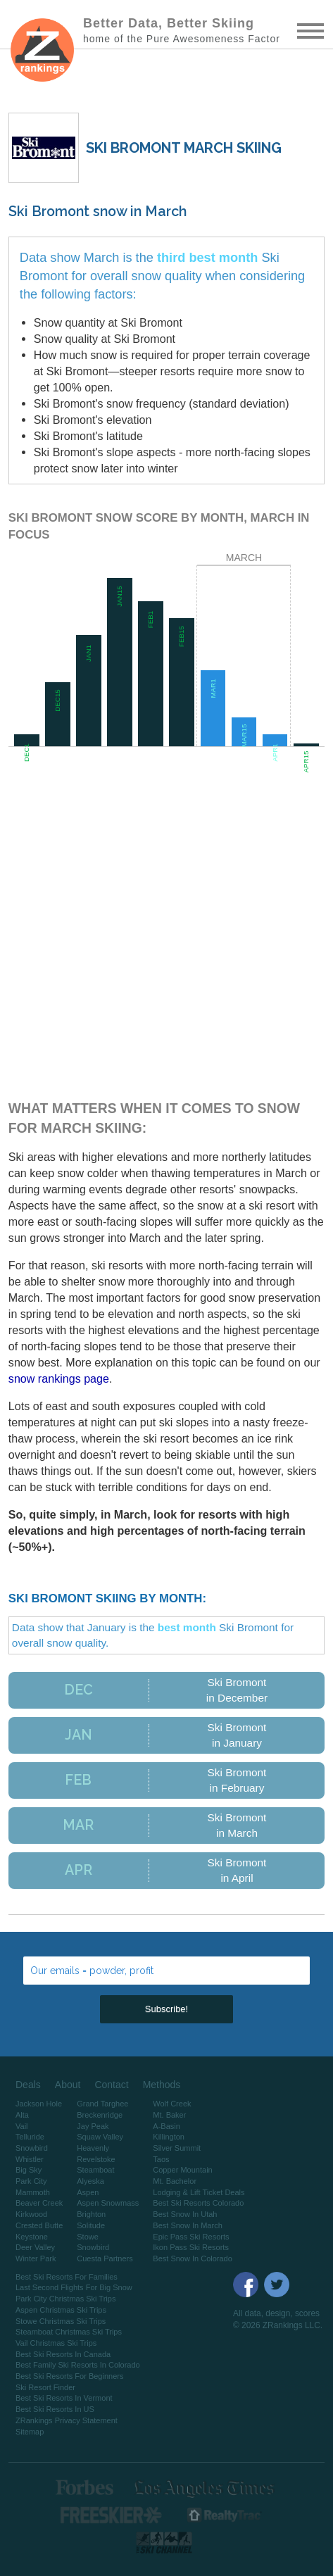 The width and height of the screenshot is (333, 2576). I want to click on Best Snow In March, so click(187, 2225).